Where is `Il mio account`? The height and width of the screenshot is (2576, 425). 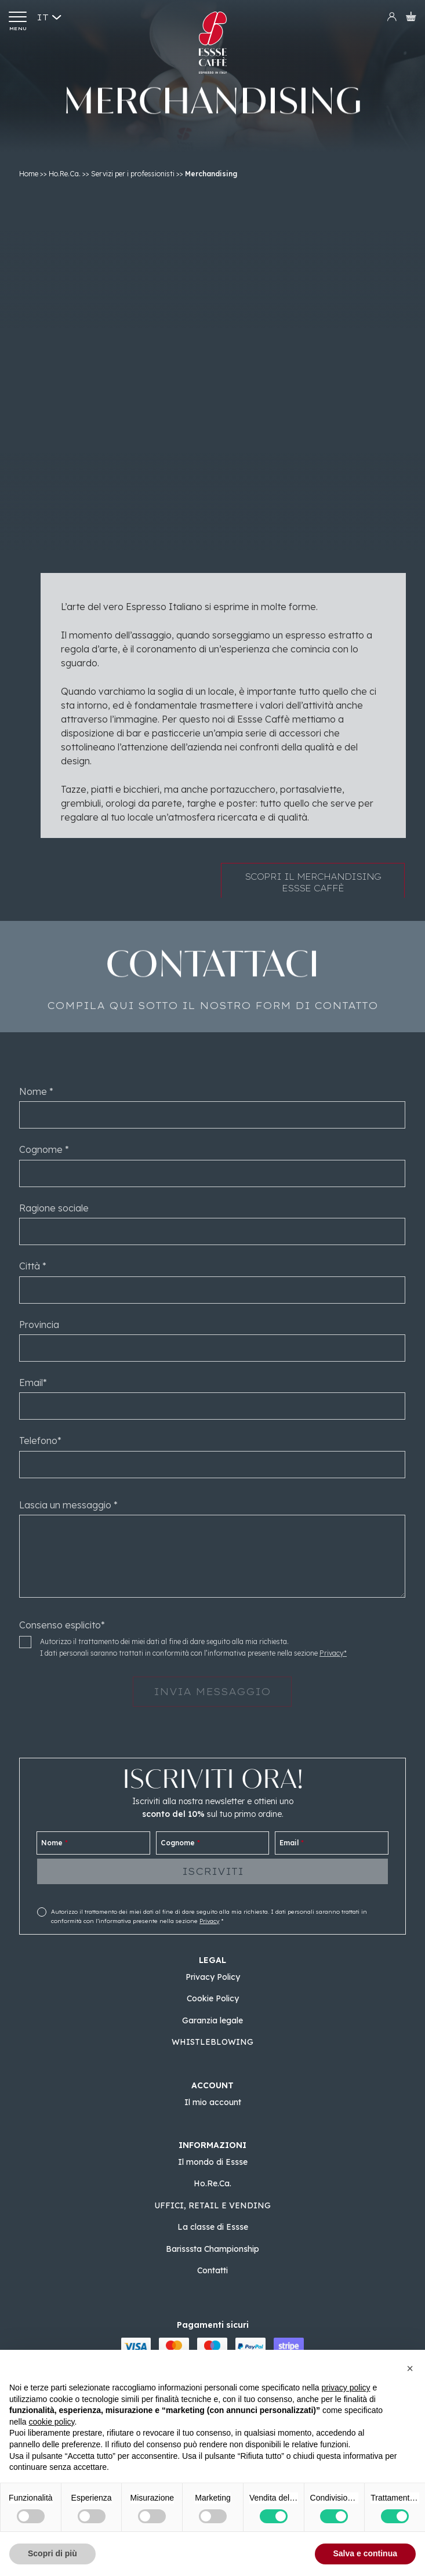 Il mio account is located at coordinates (212, 2102).